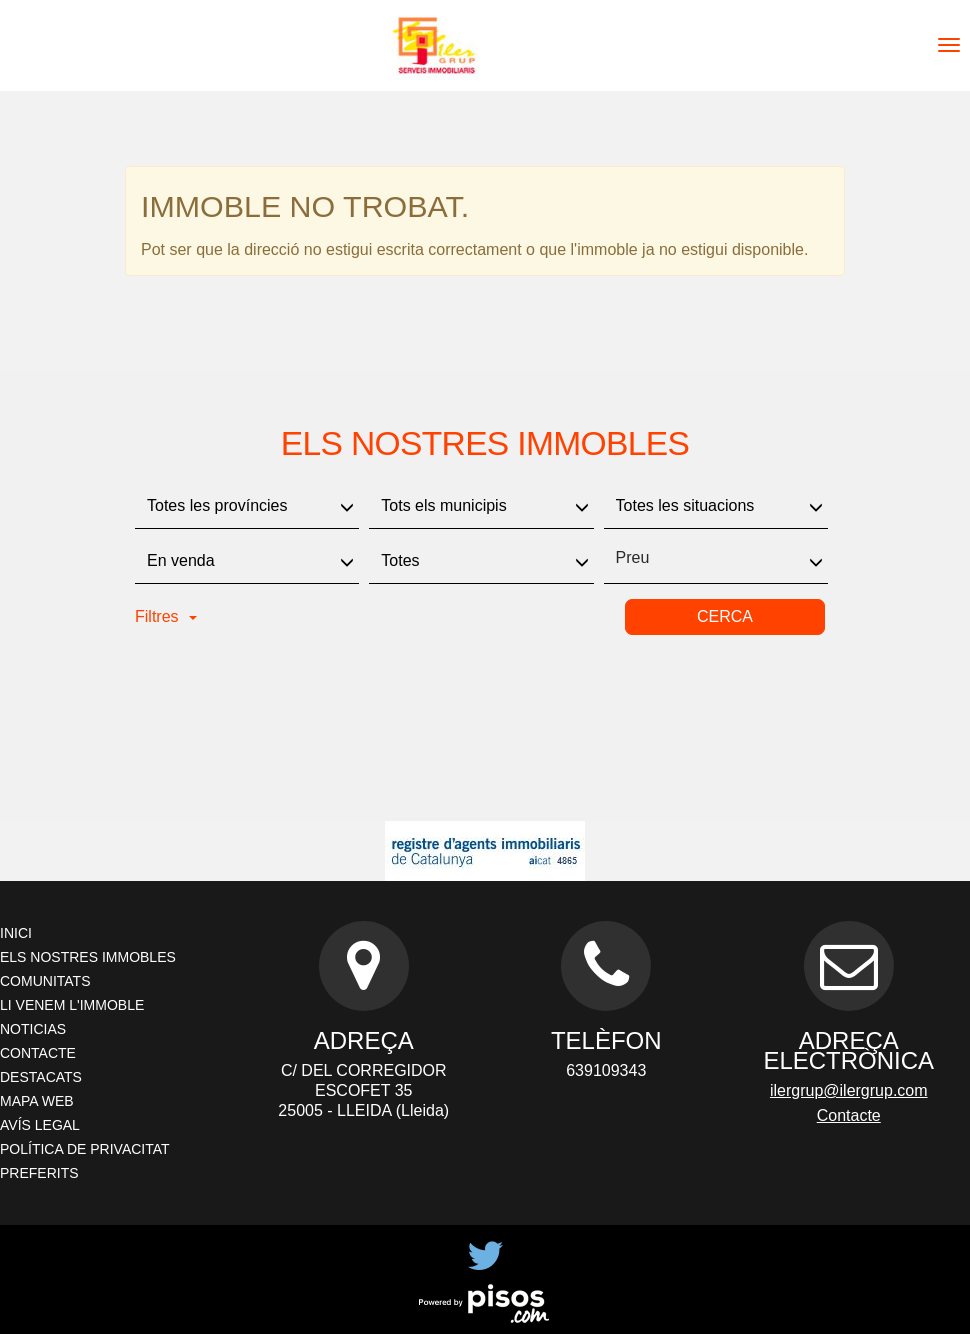  I want to click on Els nostres immobles, so click(88, 957).